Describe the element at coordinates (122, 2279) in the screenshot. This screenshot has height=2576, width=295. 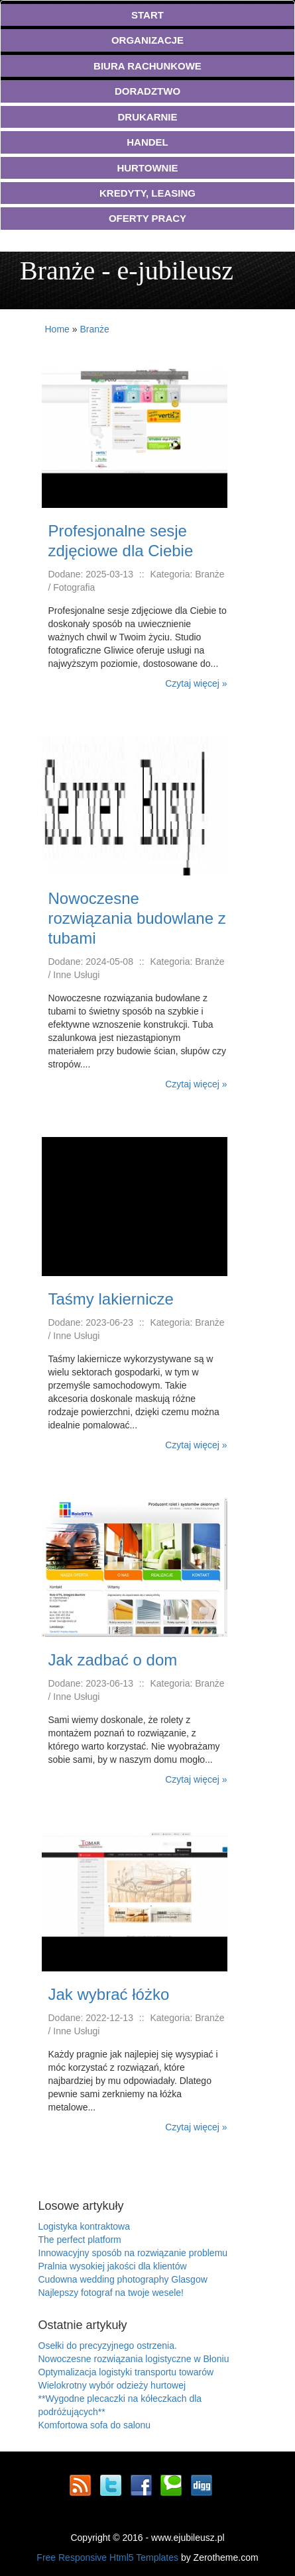
I see `Cudowna wedding photography Glasgow` at that location.